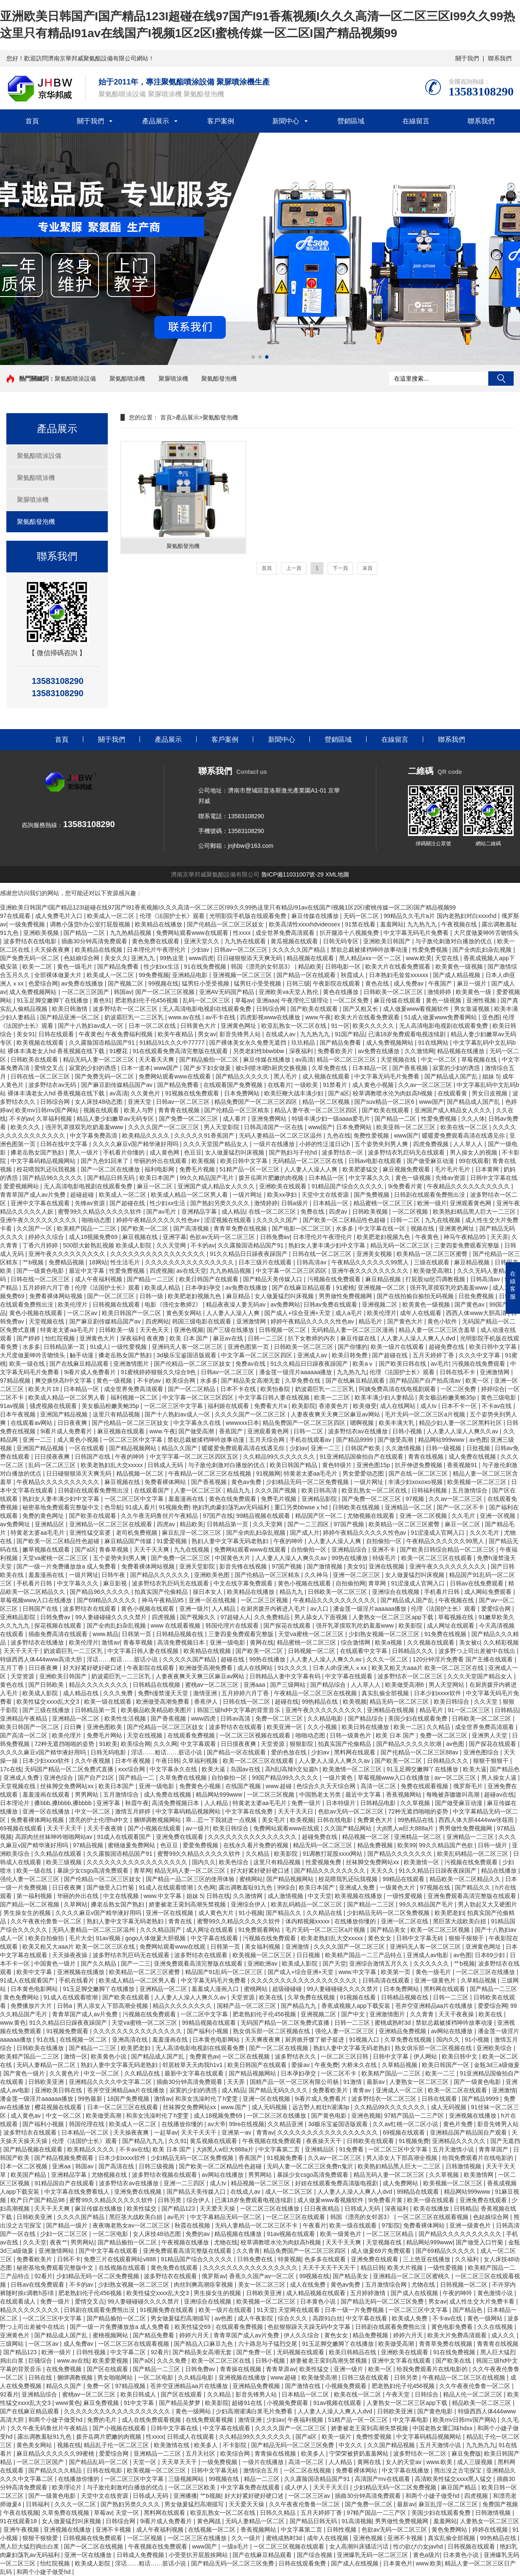 The width and height of the screenshot is (520, 2576). I want to click on www.超碰, so click(279, 1786).